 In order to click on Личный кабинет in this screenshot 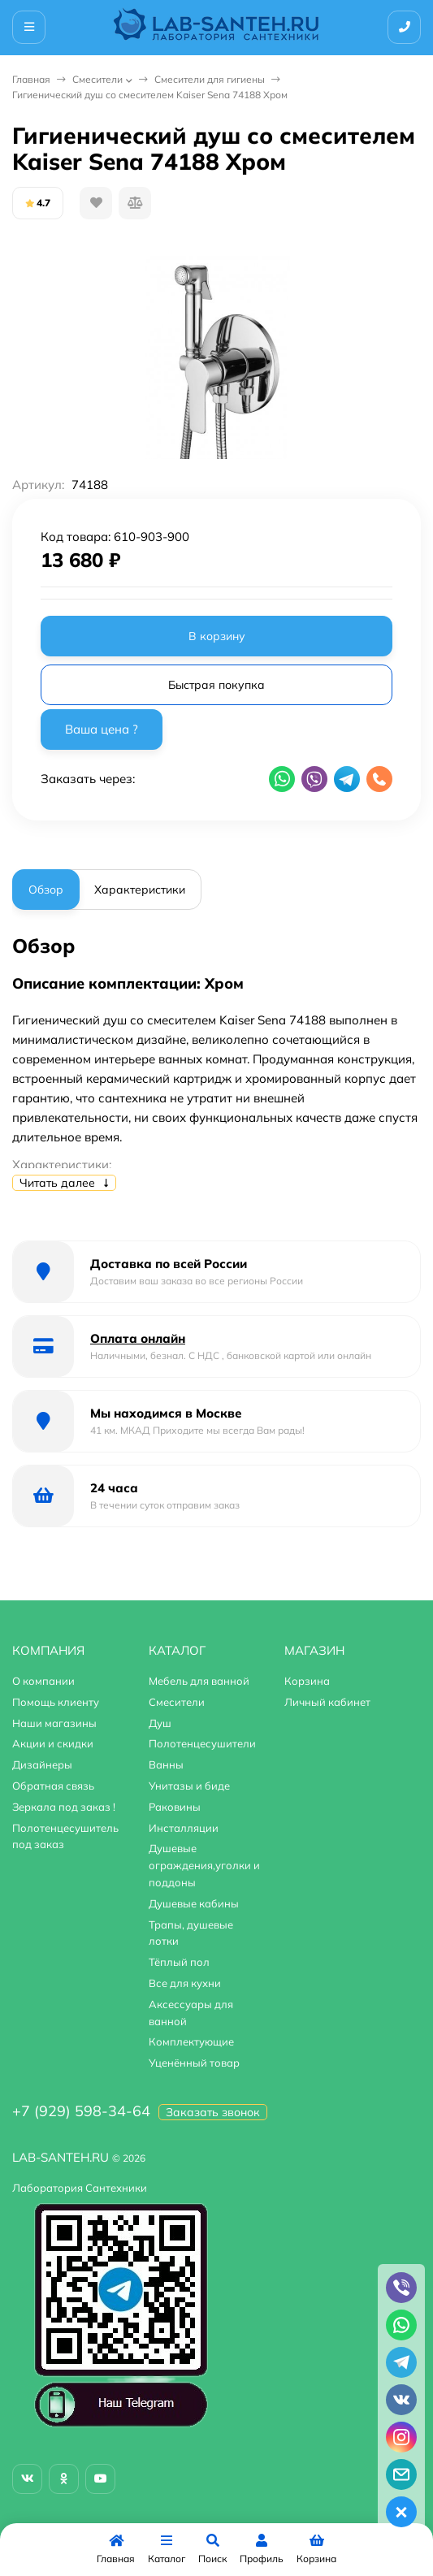, I will do `click(327, 1701)`.